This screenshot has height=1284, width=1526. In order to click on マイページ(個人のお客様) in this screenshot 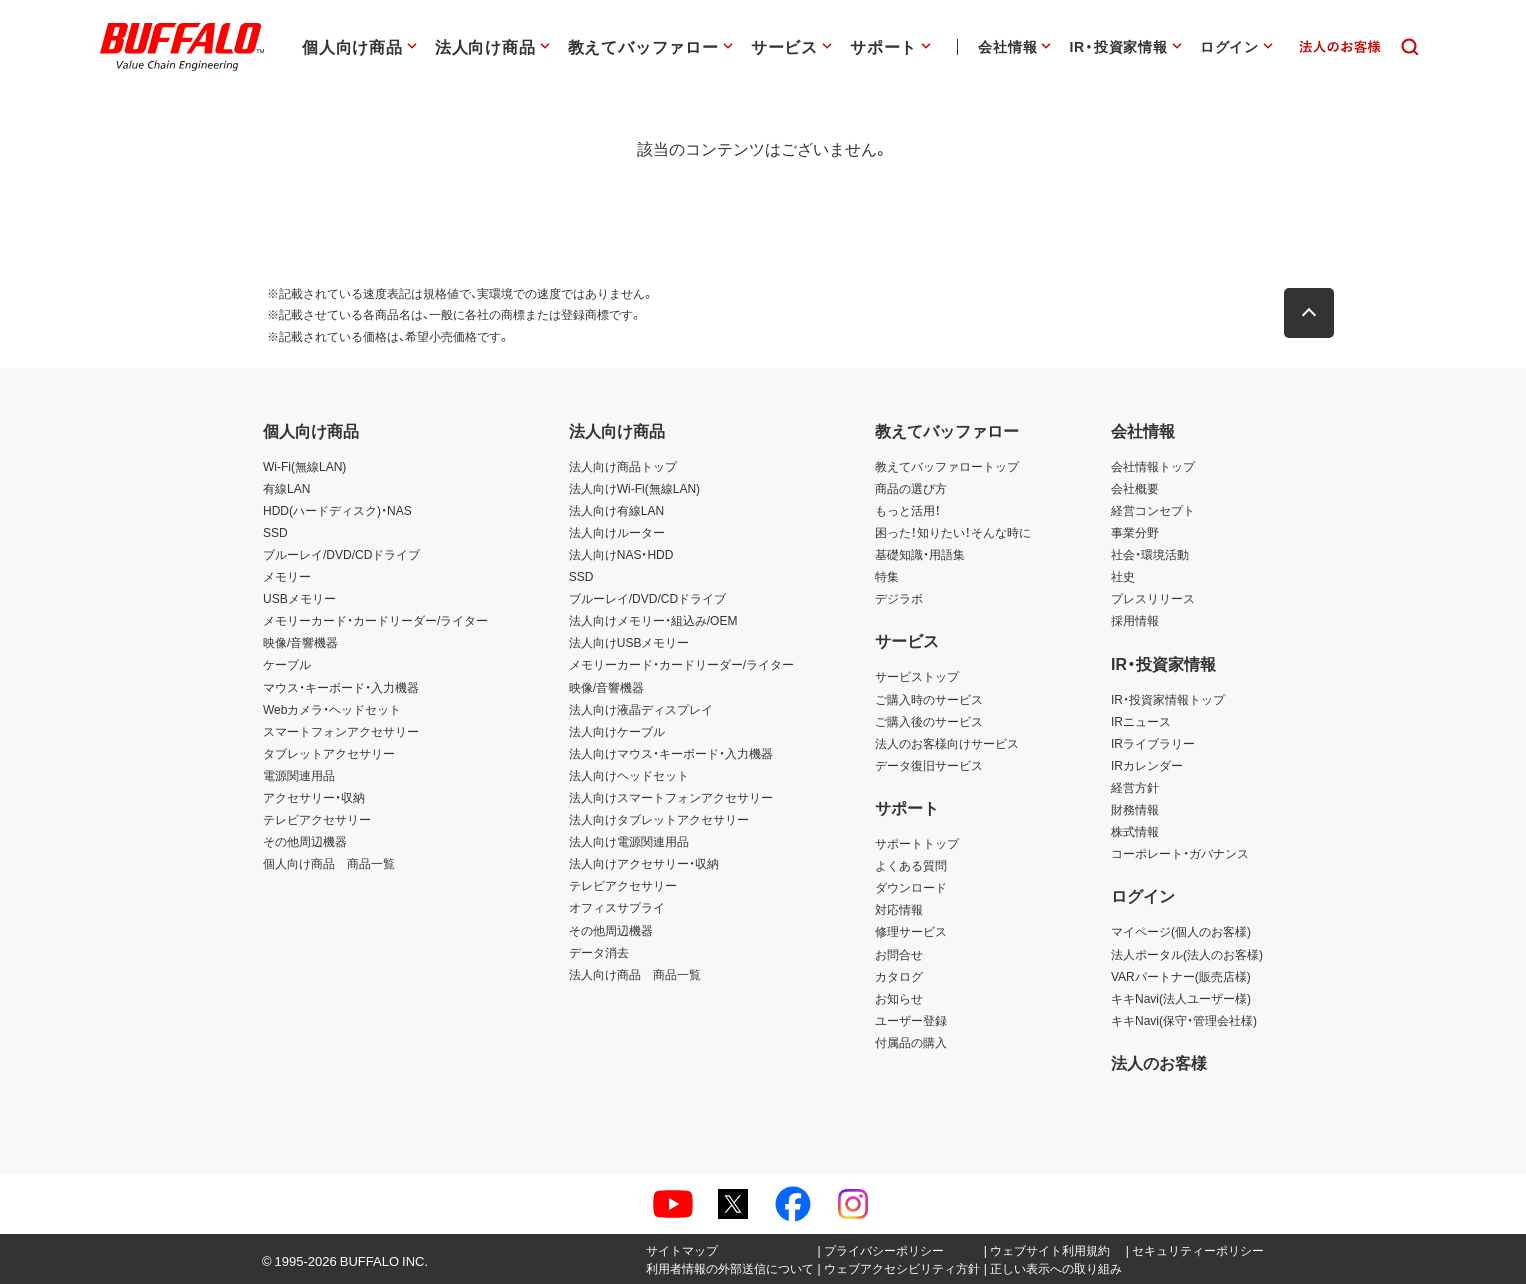, I will do `click(1181, 931)`.